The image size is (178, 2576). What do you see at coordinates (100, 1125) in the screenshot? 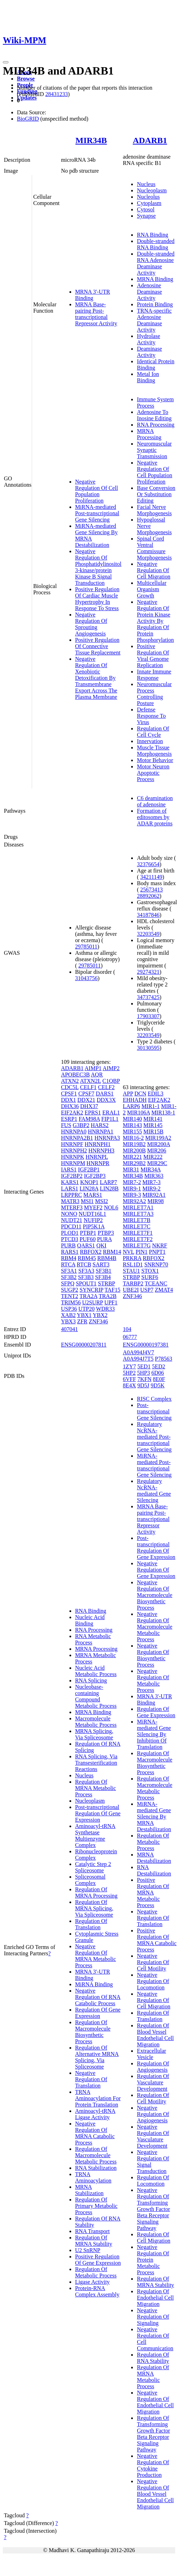
I see `HARS2` at bounding box center [100, 1125].